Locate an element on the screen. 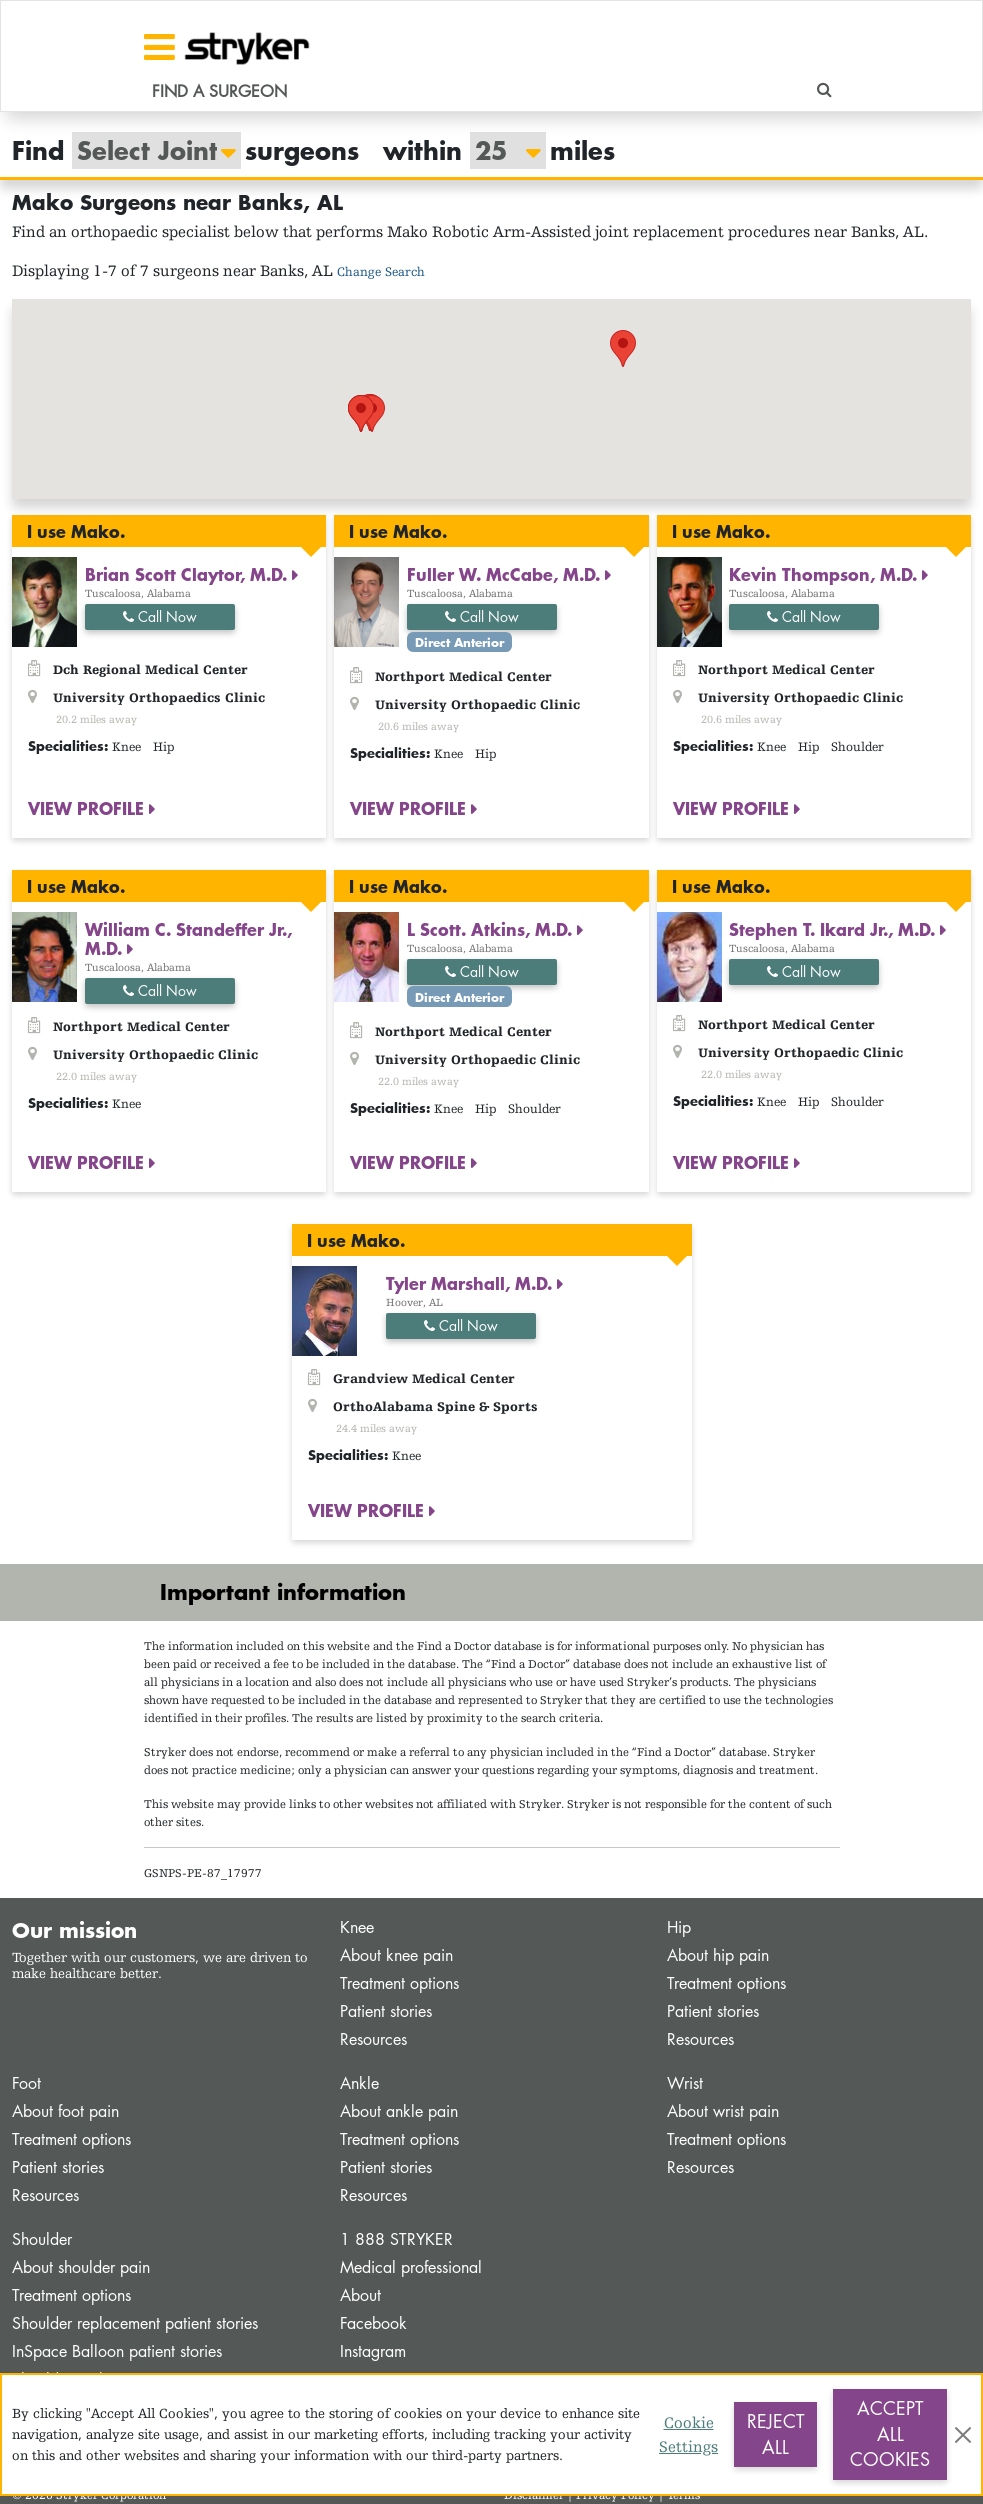 Image resolution: width=983 pixels, height=2504 pixels. Resources is located at coordinates (373, 2039).